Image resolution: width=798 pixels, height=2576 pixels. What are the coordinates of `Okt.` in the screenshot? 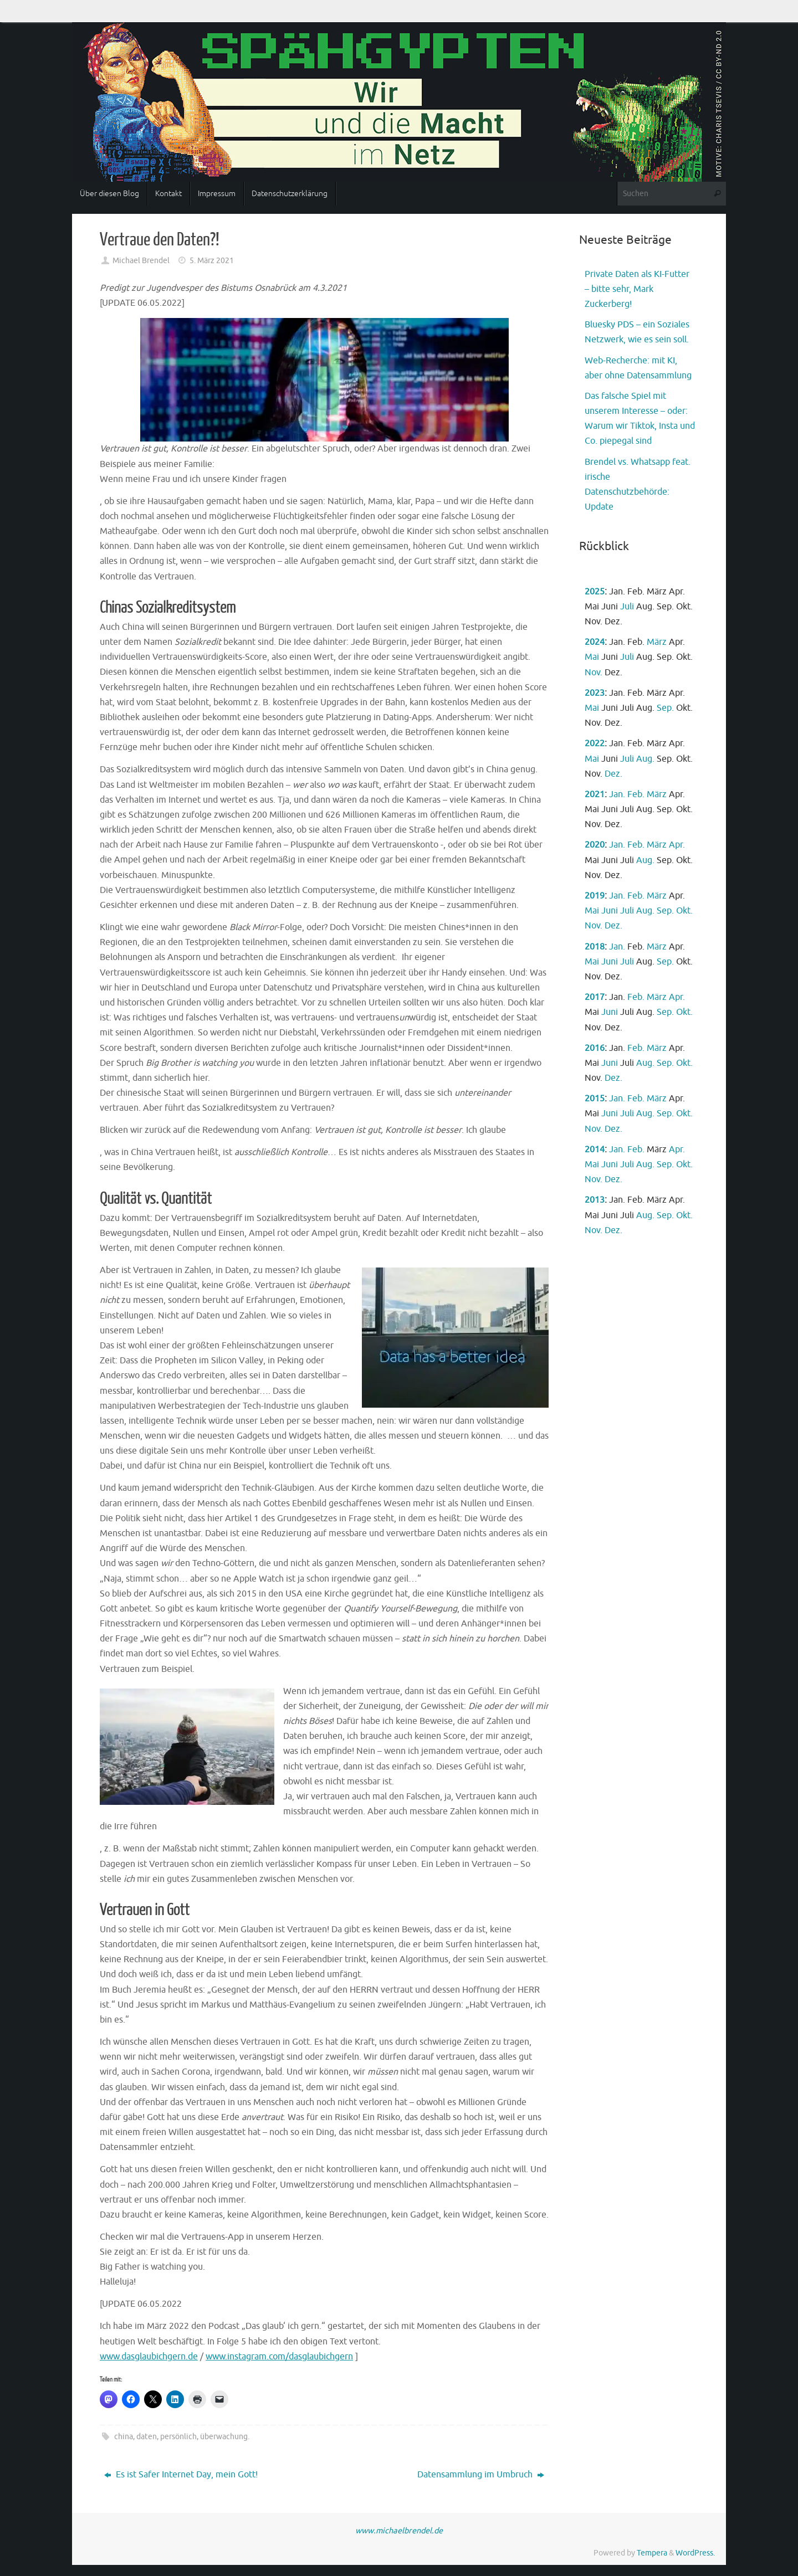 It's located at (684, 910).